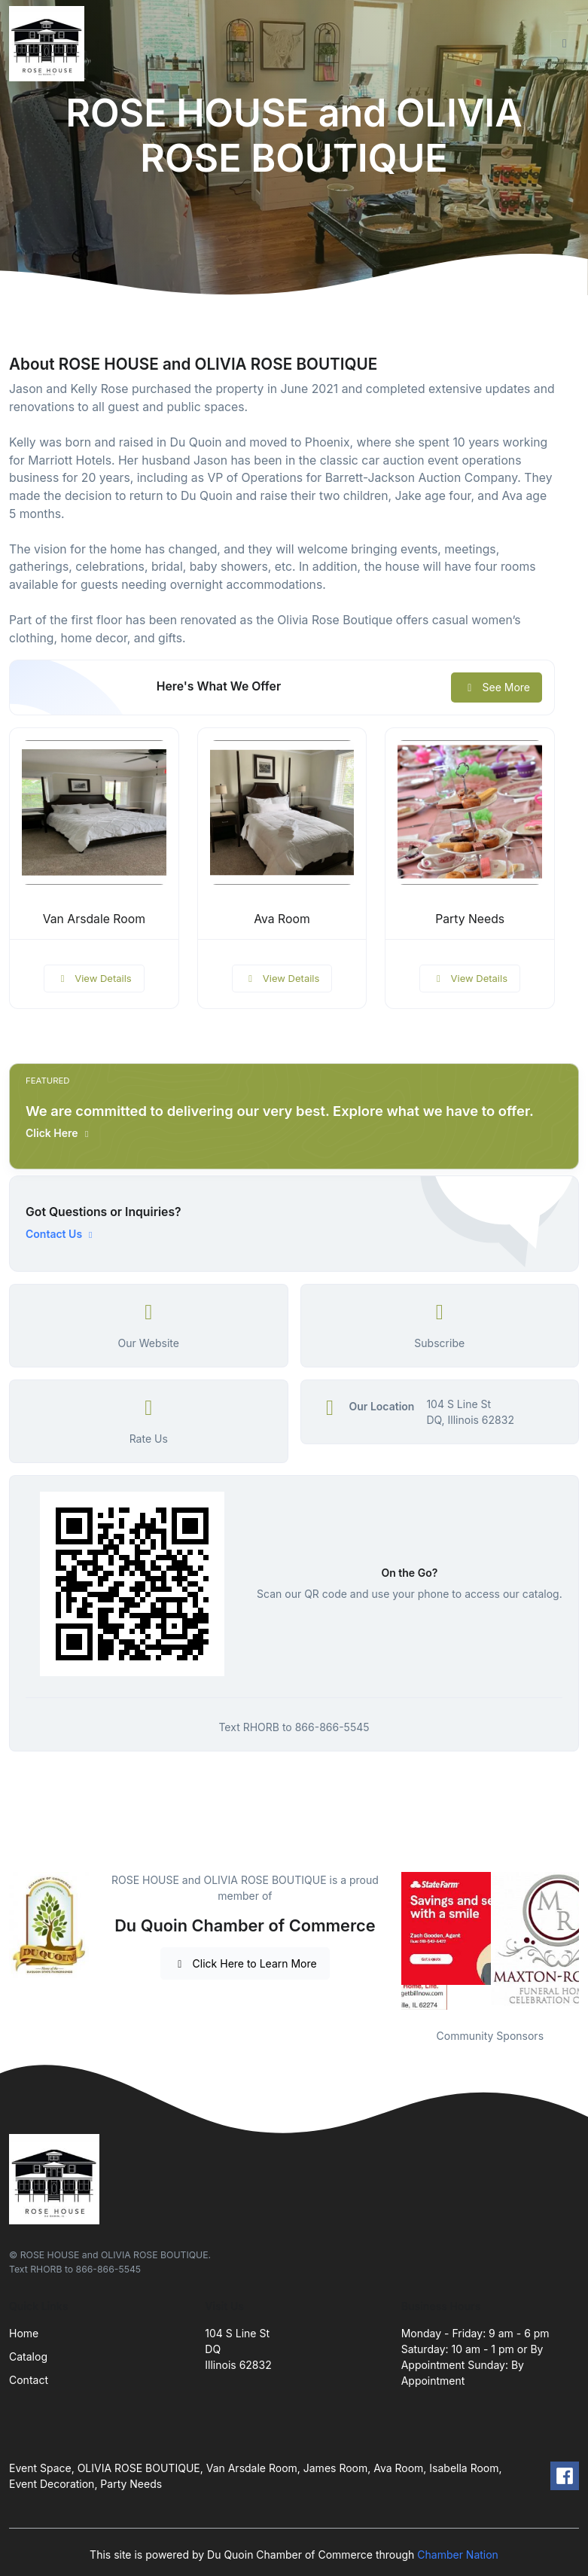  Describe the element at coordinates (28, 2356) in the screenshot. I see `Catalog` at that location.